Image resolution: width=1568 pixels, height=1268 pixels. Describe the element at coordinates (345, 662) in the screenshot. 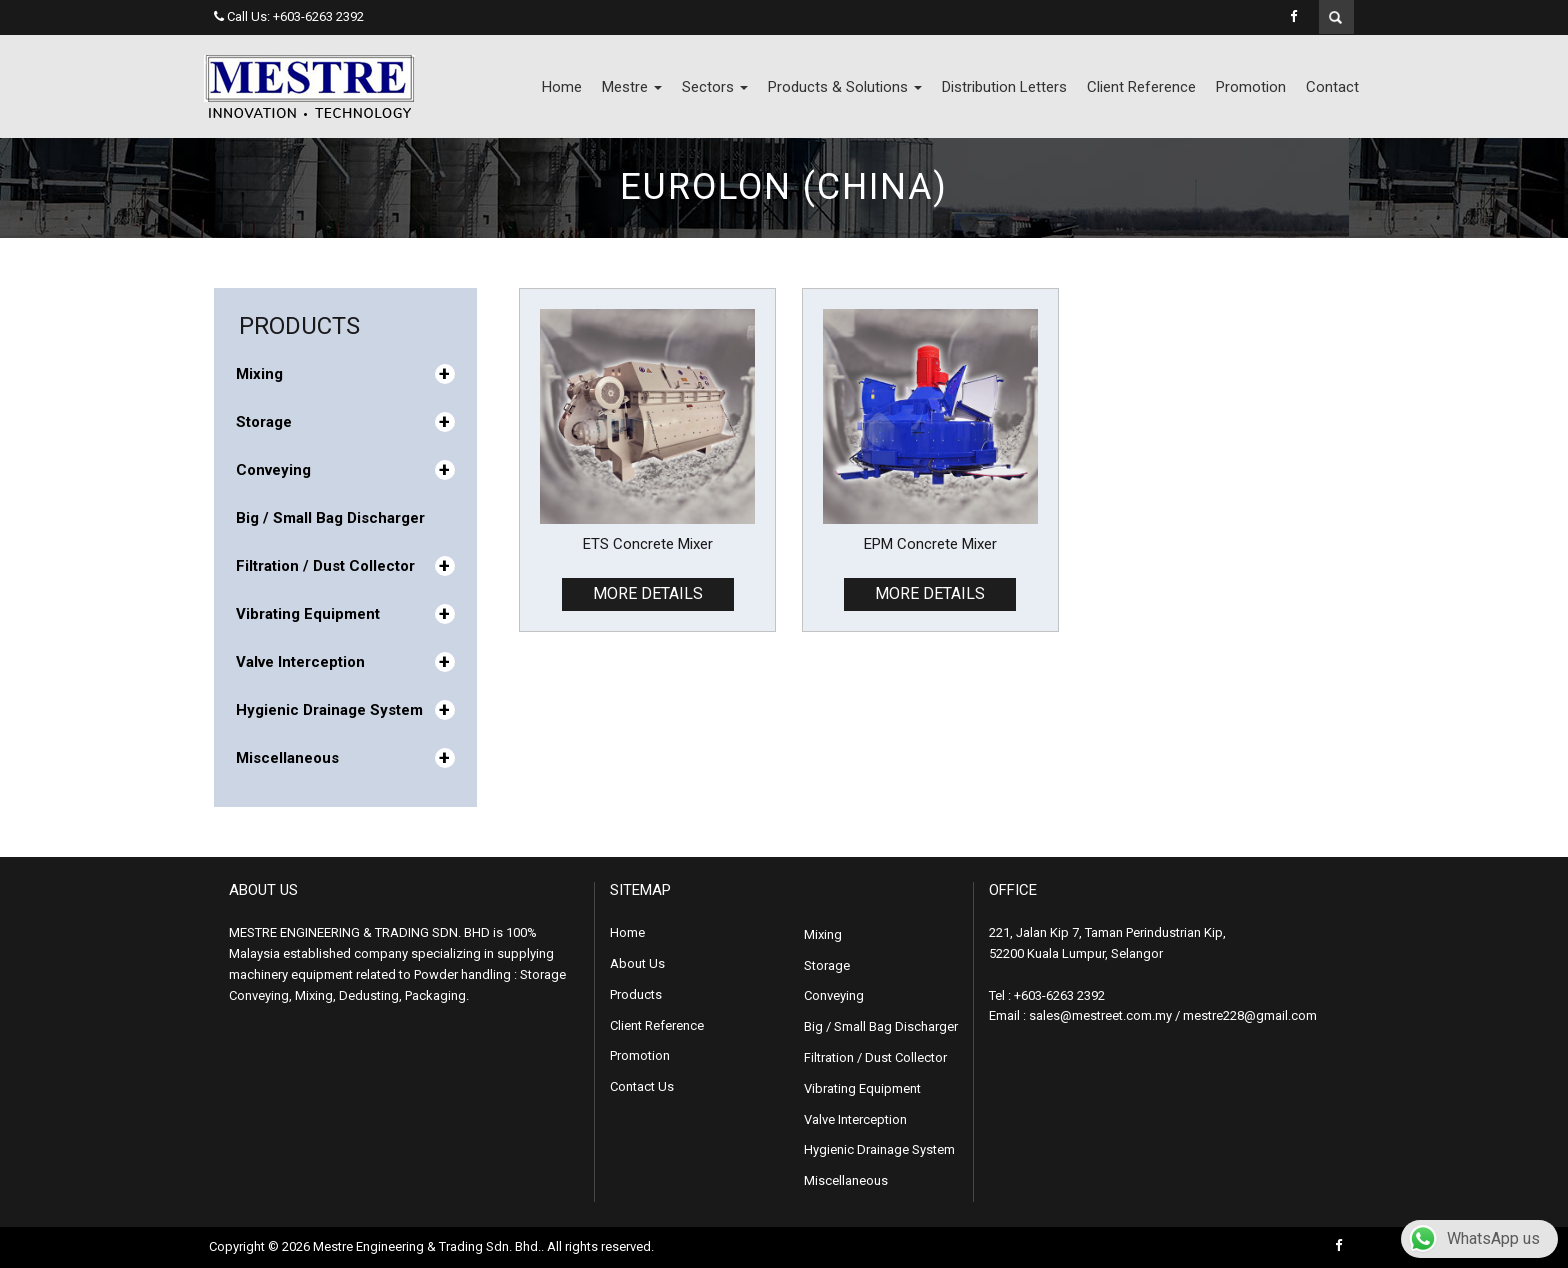

I see `Valve Interception` at that location.